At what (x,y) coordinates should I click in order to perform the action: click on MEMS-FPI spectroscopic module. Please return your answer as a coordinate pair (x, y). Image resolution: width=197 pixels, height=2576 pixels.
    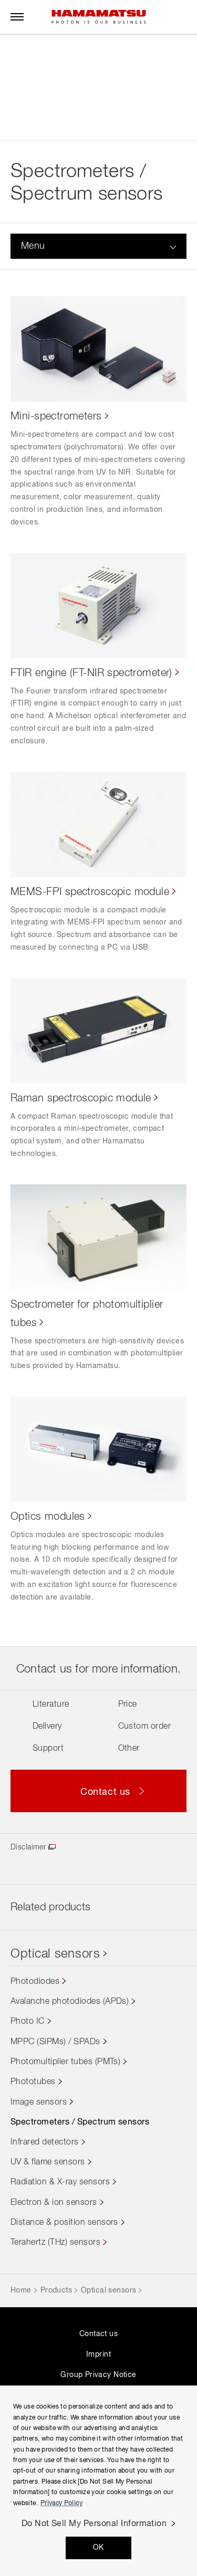
    Looking at the image, I should click on (90, 892).